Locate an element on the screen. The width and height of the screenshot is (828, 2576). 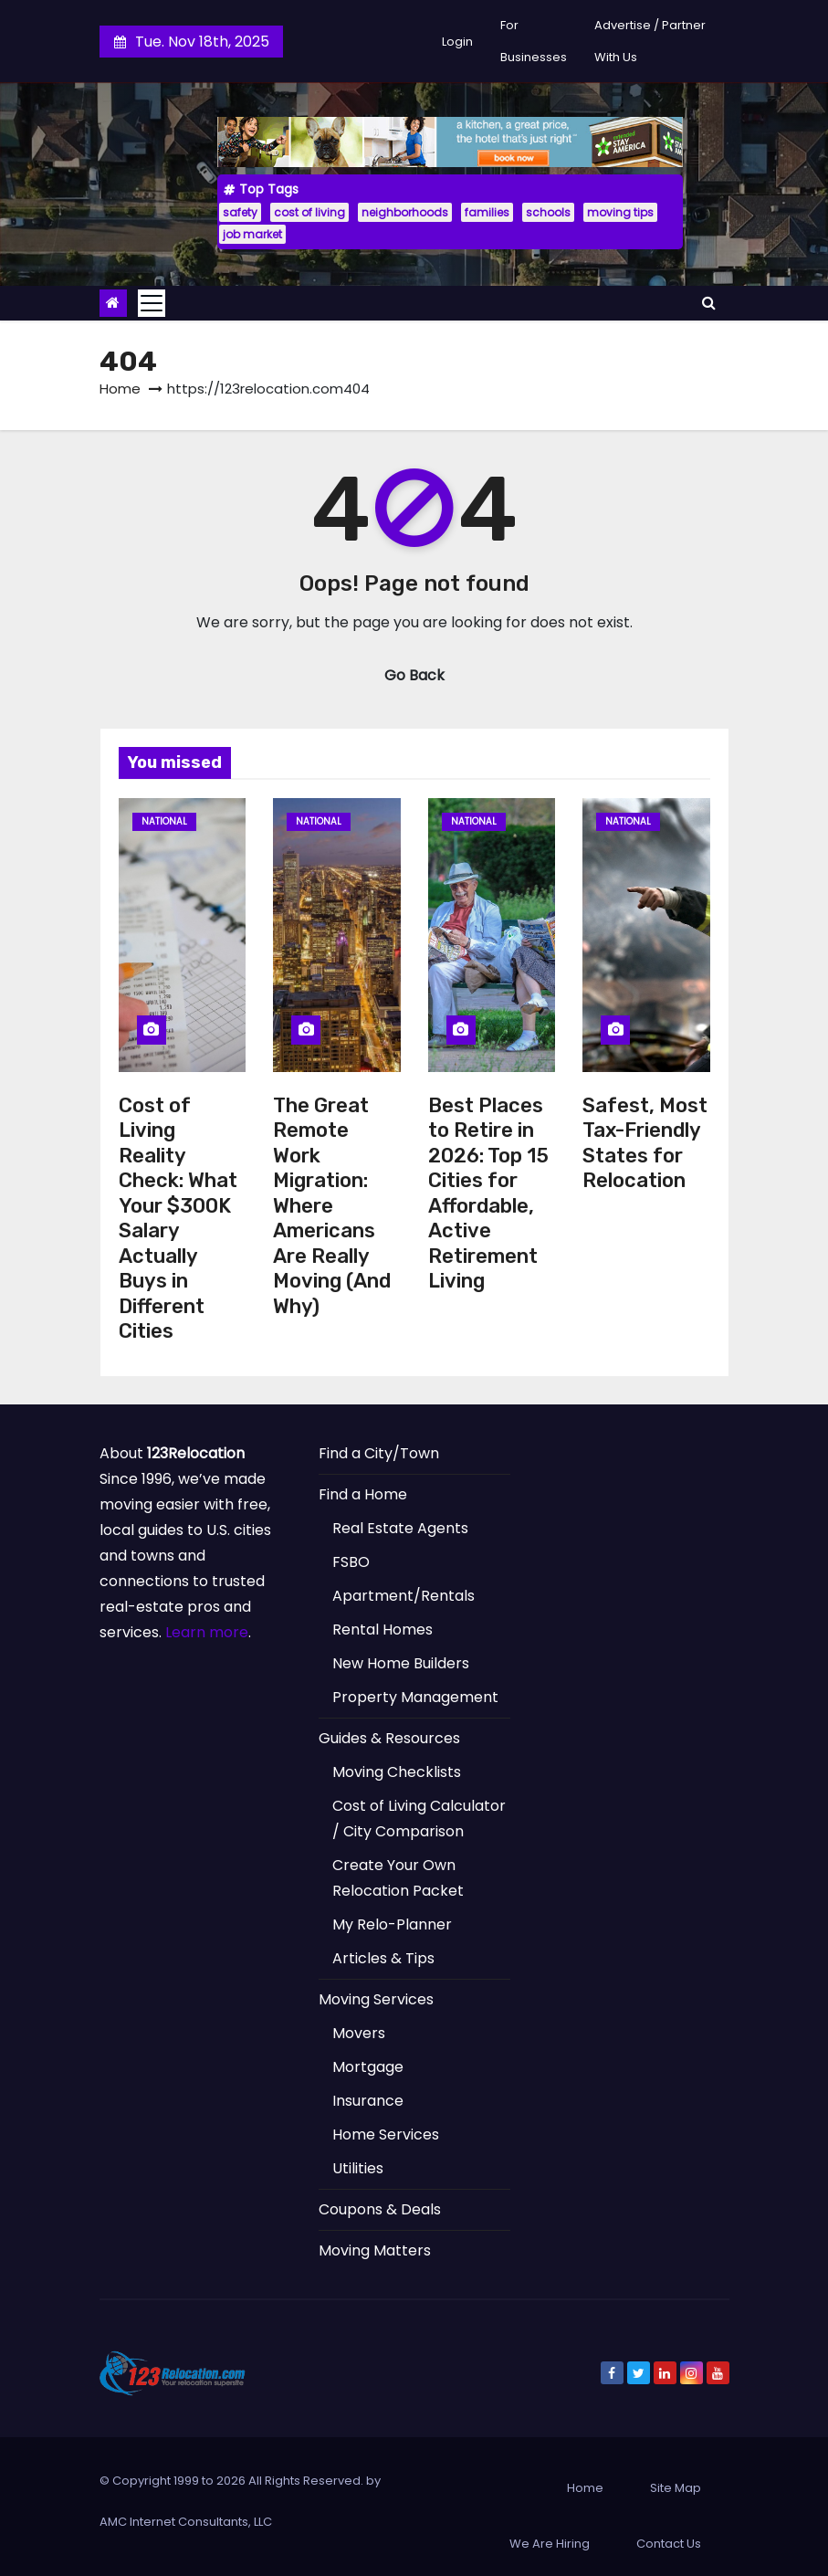
Cost of Living Reality Check: What Your $300K Salary Actually Buys in Different Cities is located at coordinates (178, 1218).